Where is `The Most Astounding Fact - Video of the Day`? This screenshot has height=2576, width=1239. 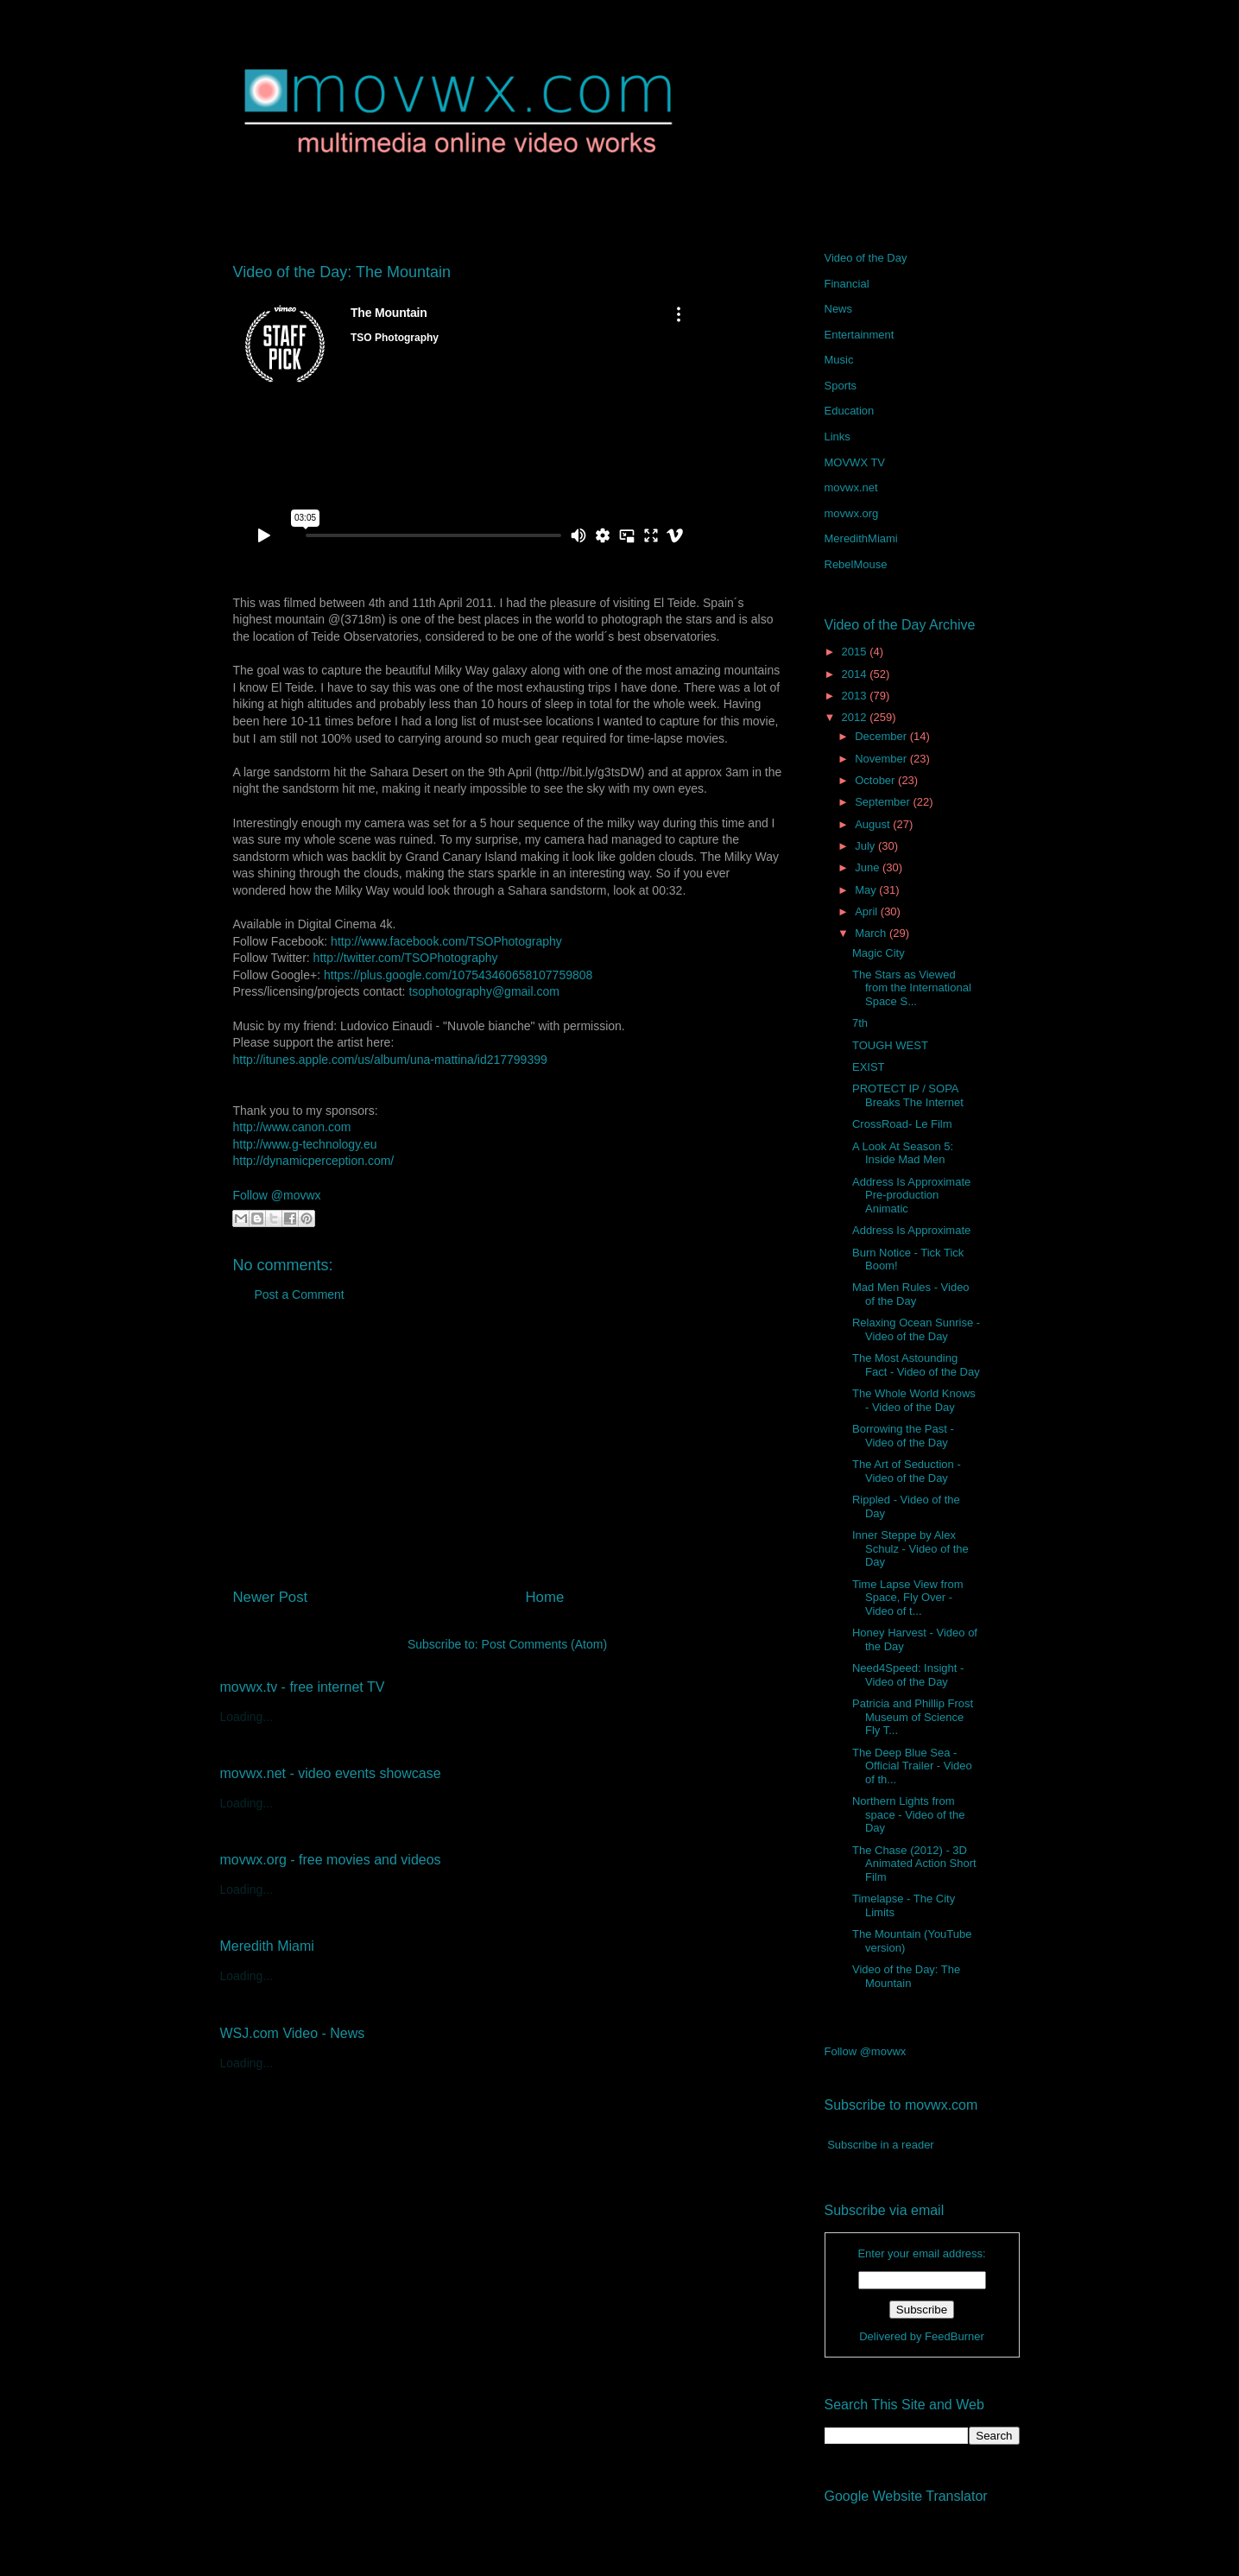 The Most Astounding Fact - Video of the Day is located at coordinates (916, 1364).